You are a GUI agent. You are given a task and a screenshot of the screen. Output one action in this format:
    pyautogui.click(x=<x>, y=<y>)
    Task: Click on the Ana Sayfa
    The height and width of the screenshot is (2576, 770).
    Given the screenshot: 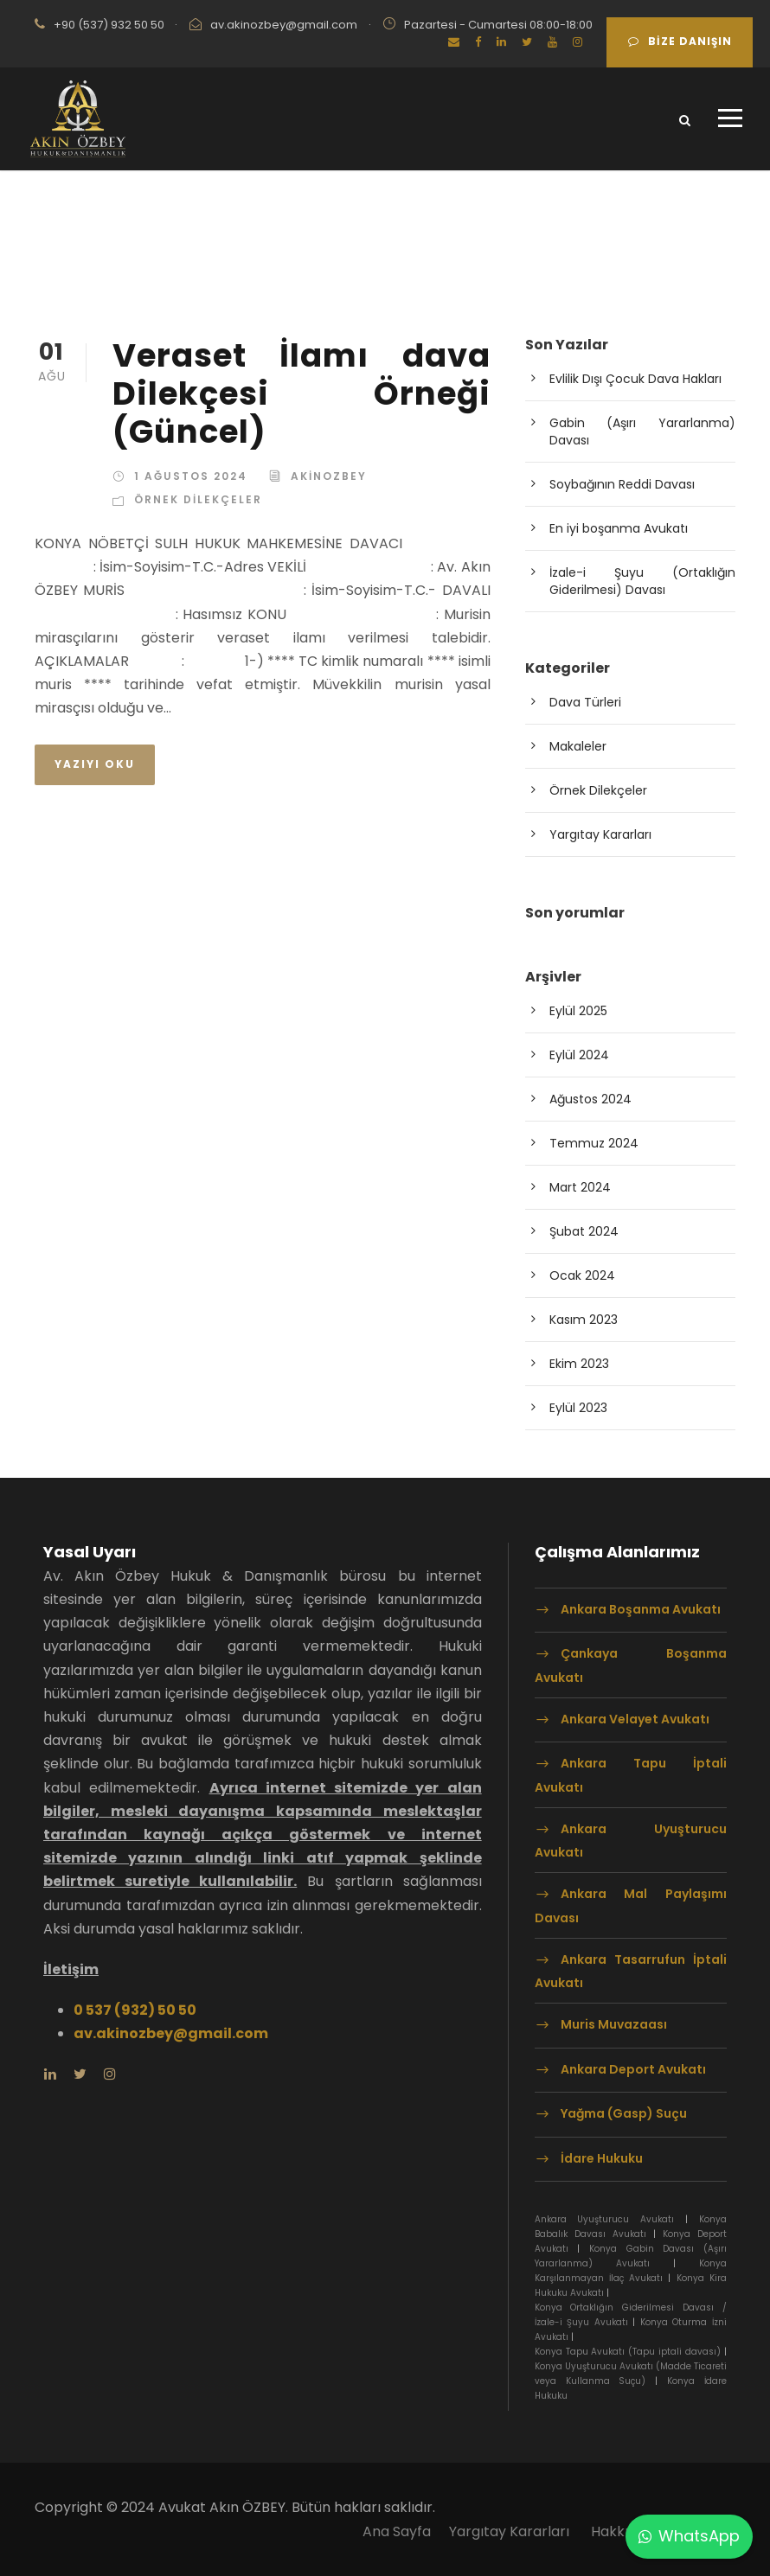 What is the action you would take?
    pyautogui.click(x=397, y=2531)
    